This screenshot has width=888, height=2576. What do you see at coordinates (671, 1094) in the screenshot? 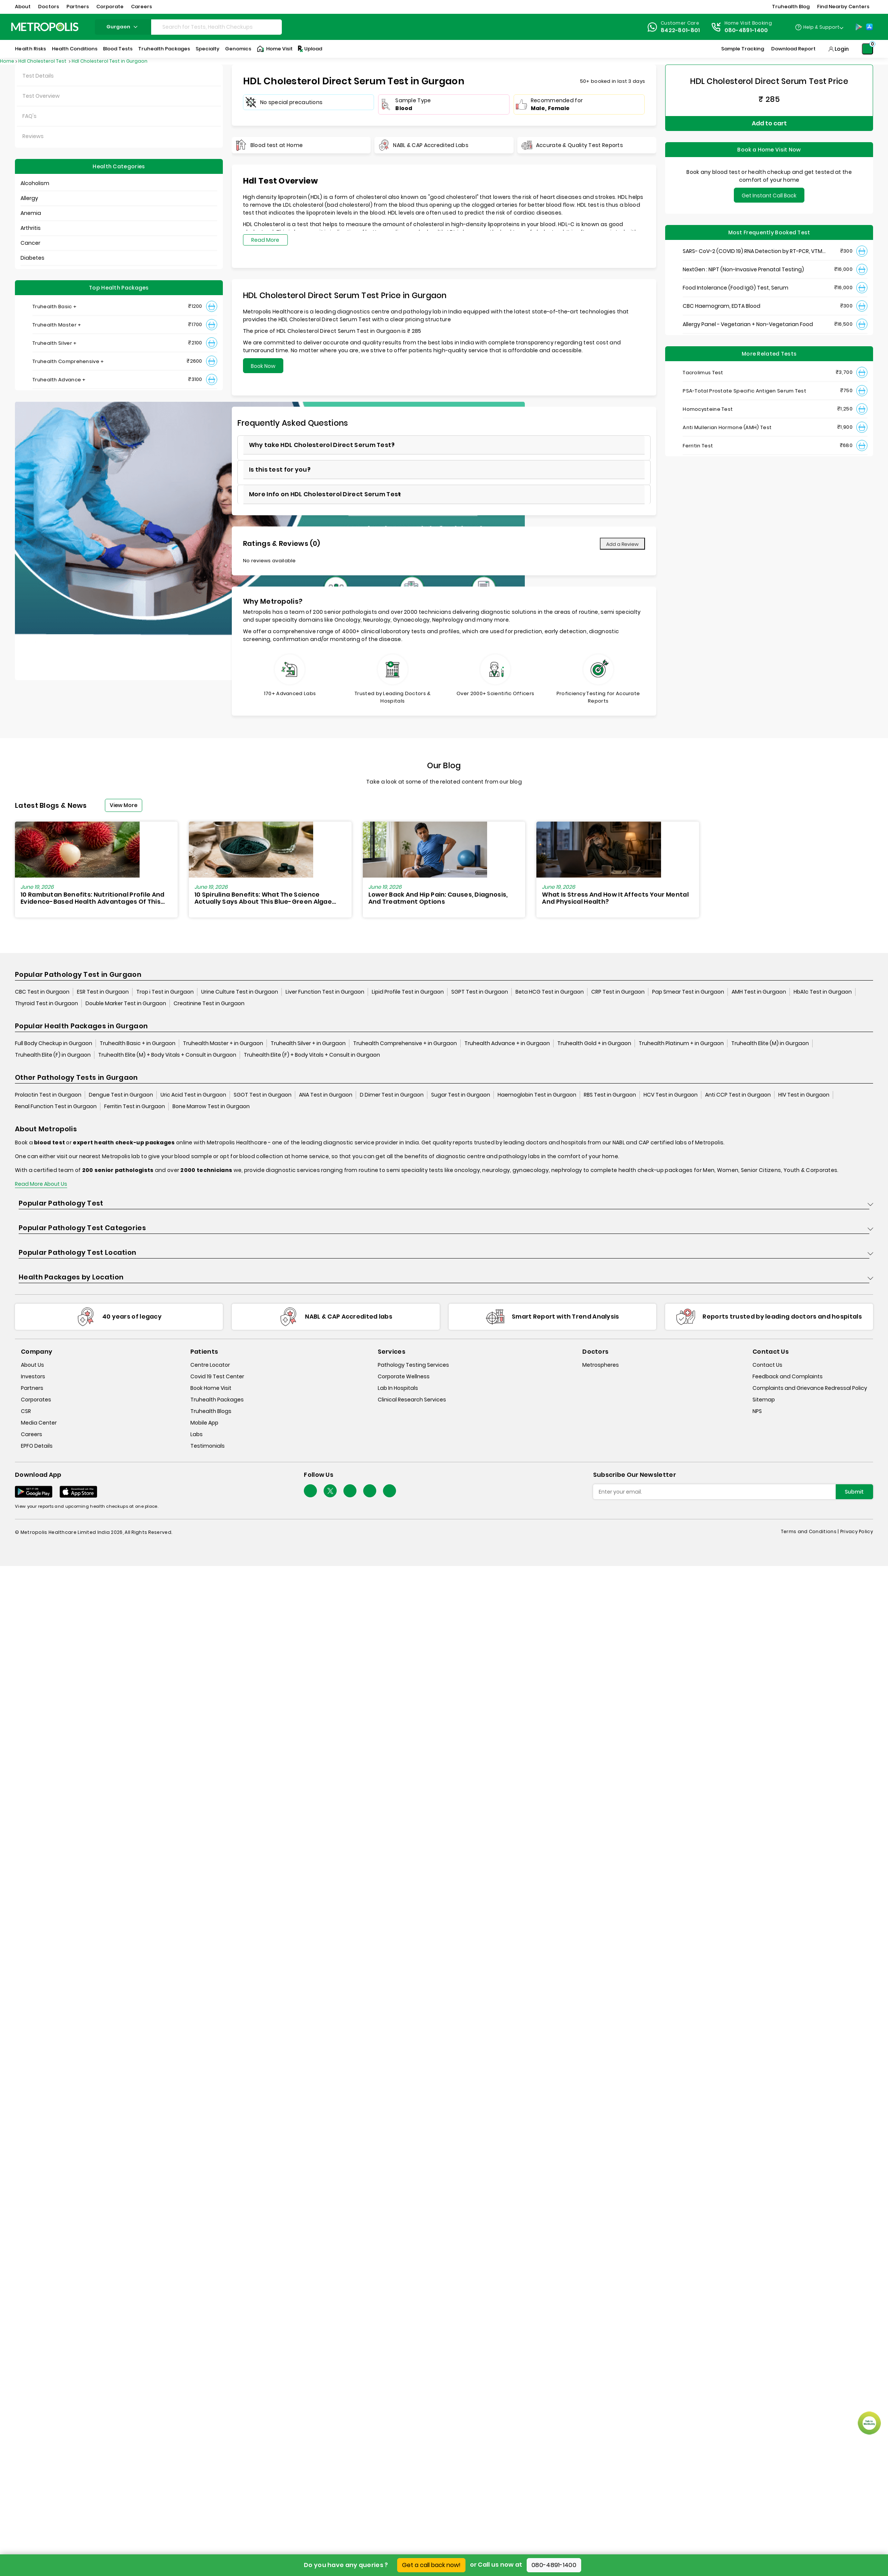
I see `HCV Test in Gurgaon` at bounding box center [671, 1094].